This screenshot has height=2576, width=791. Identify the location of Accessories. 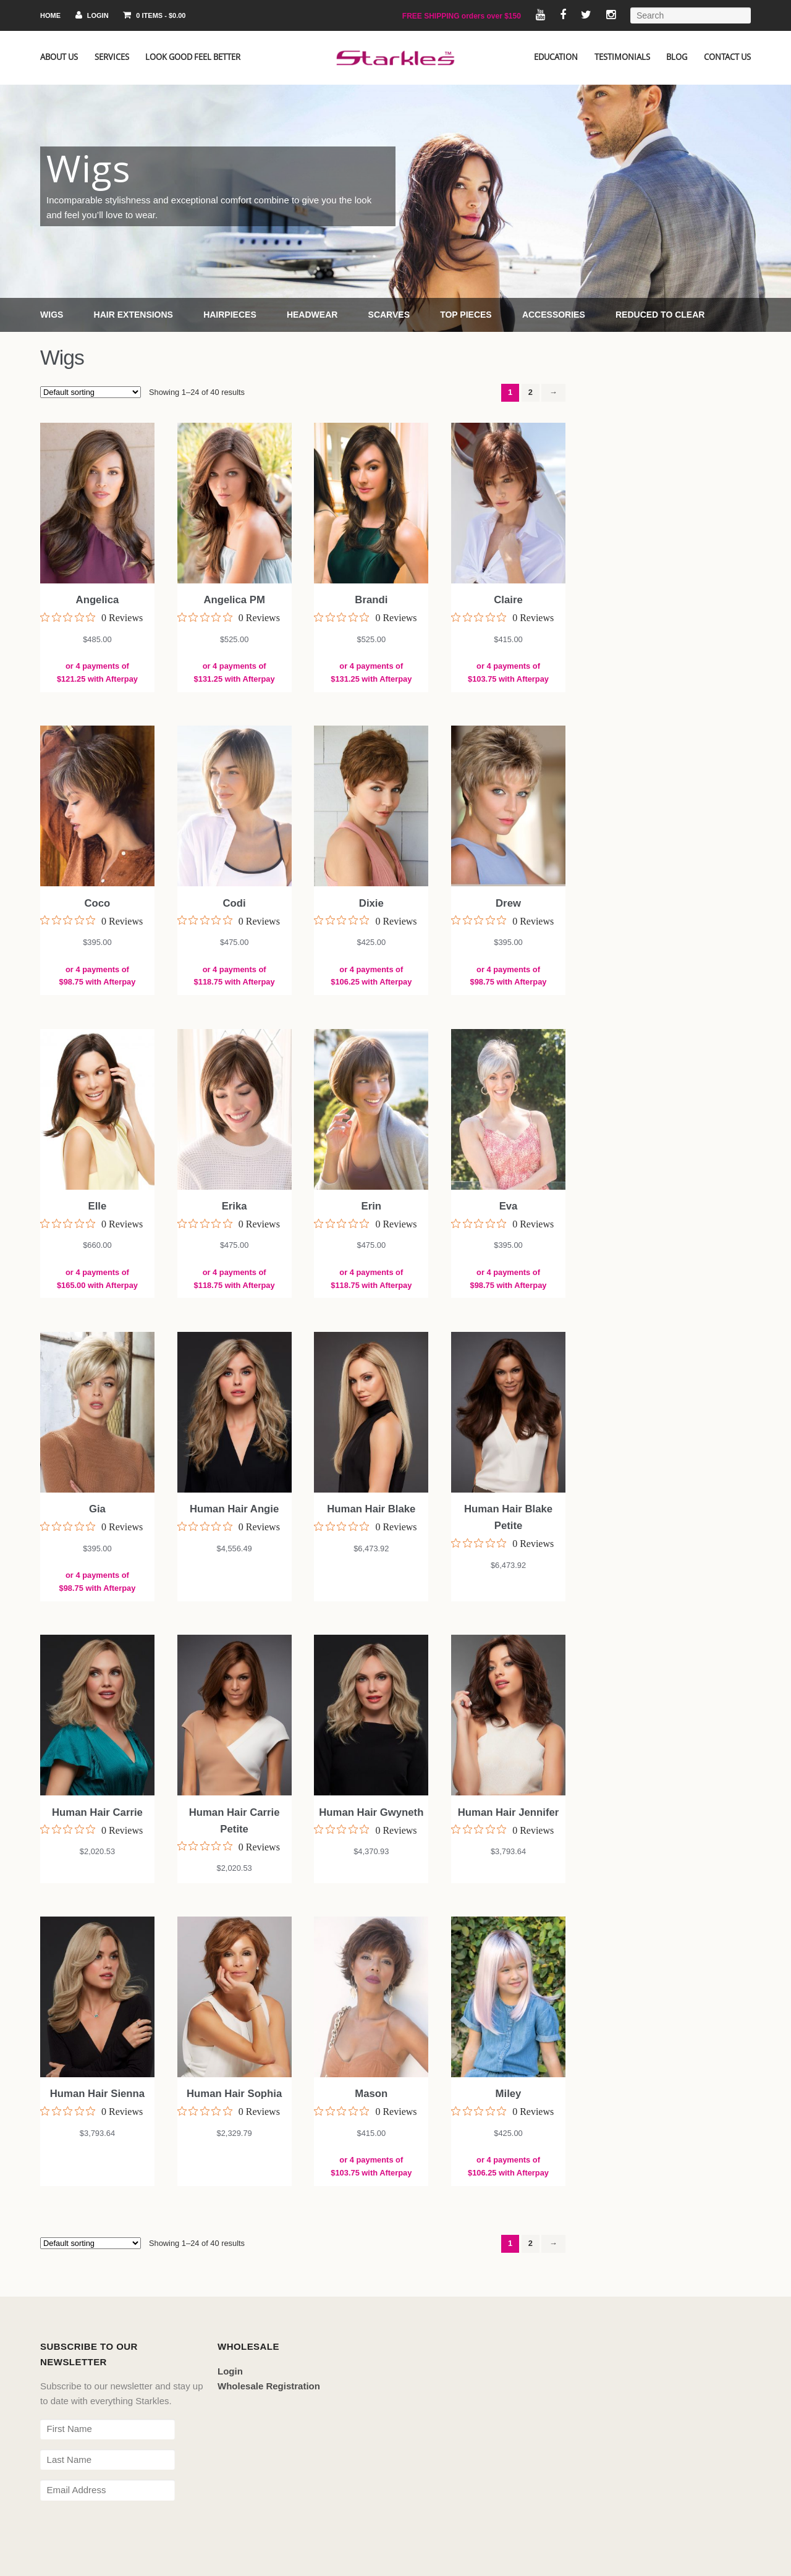
(553, 315).